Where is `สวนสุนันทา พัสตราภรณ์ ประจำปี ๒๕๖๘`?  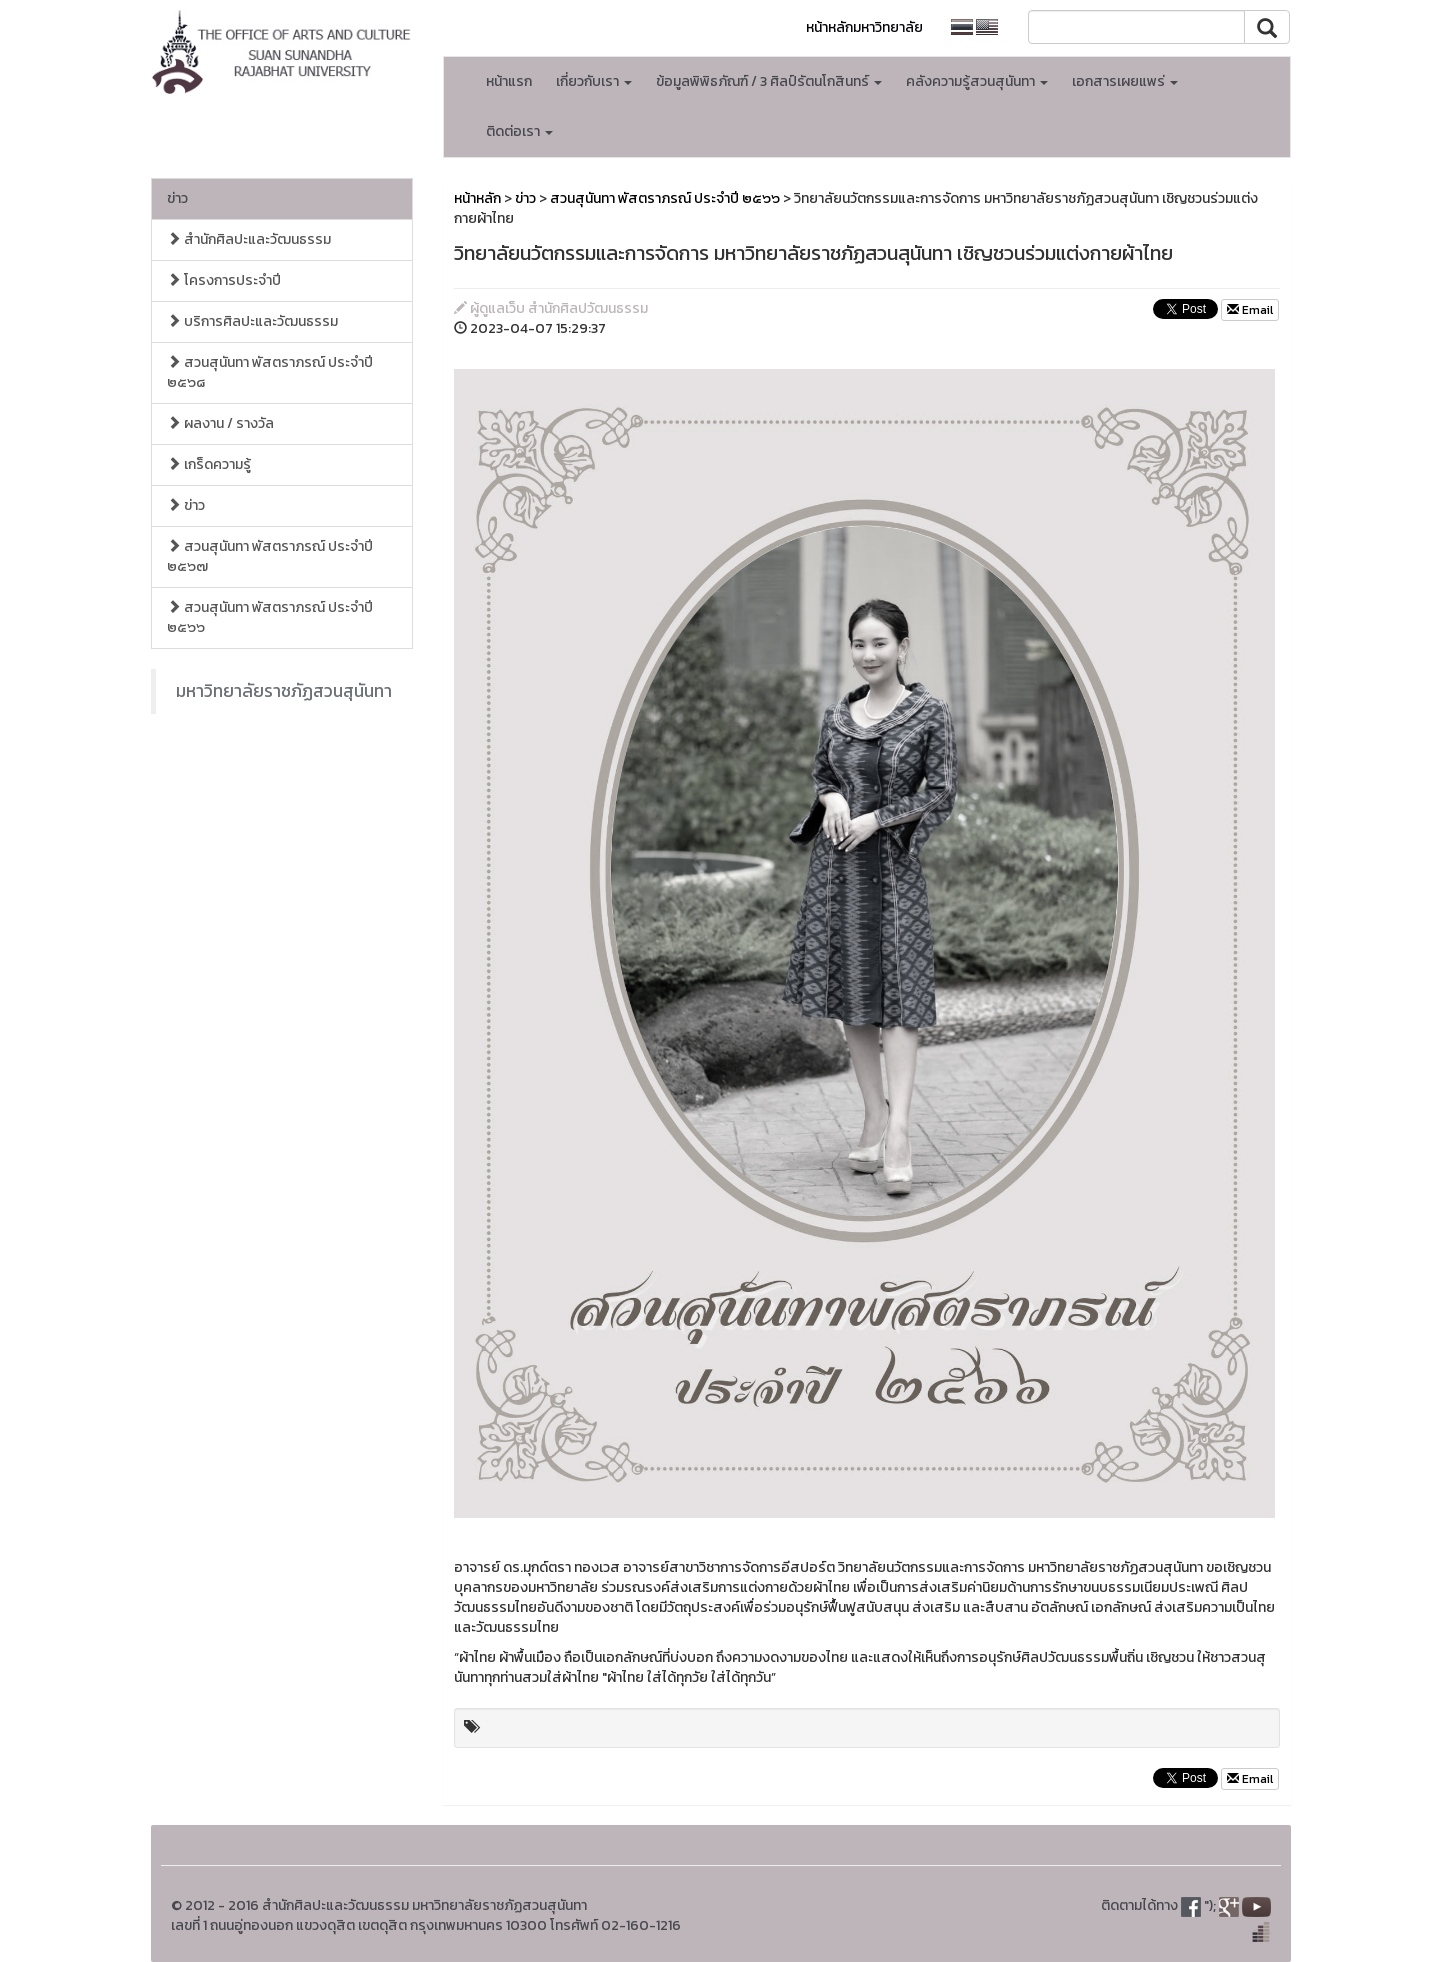 สวนสุนันทา พัสตราภรณ์ ประจำปี ๒๕๖๘ is located at coordinates (270, 372).